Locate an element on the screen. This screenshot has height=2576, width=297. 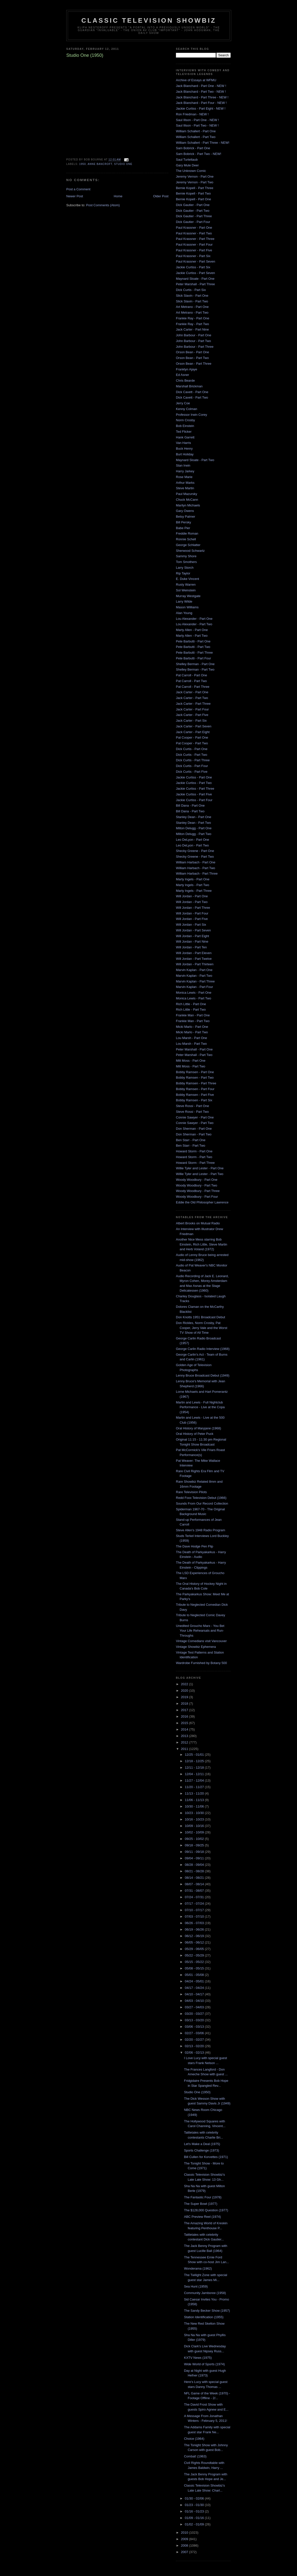
Burt Holiday is located at coordinates (185, 454).